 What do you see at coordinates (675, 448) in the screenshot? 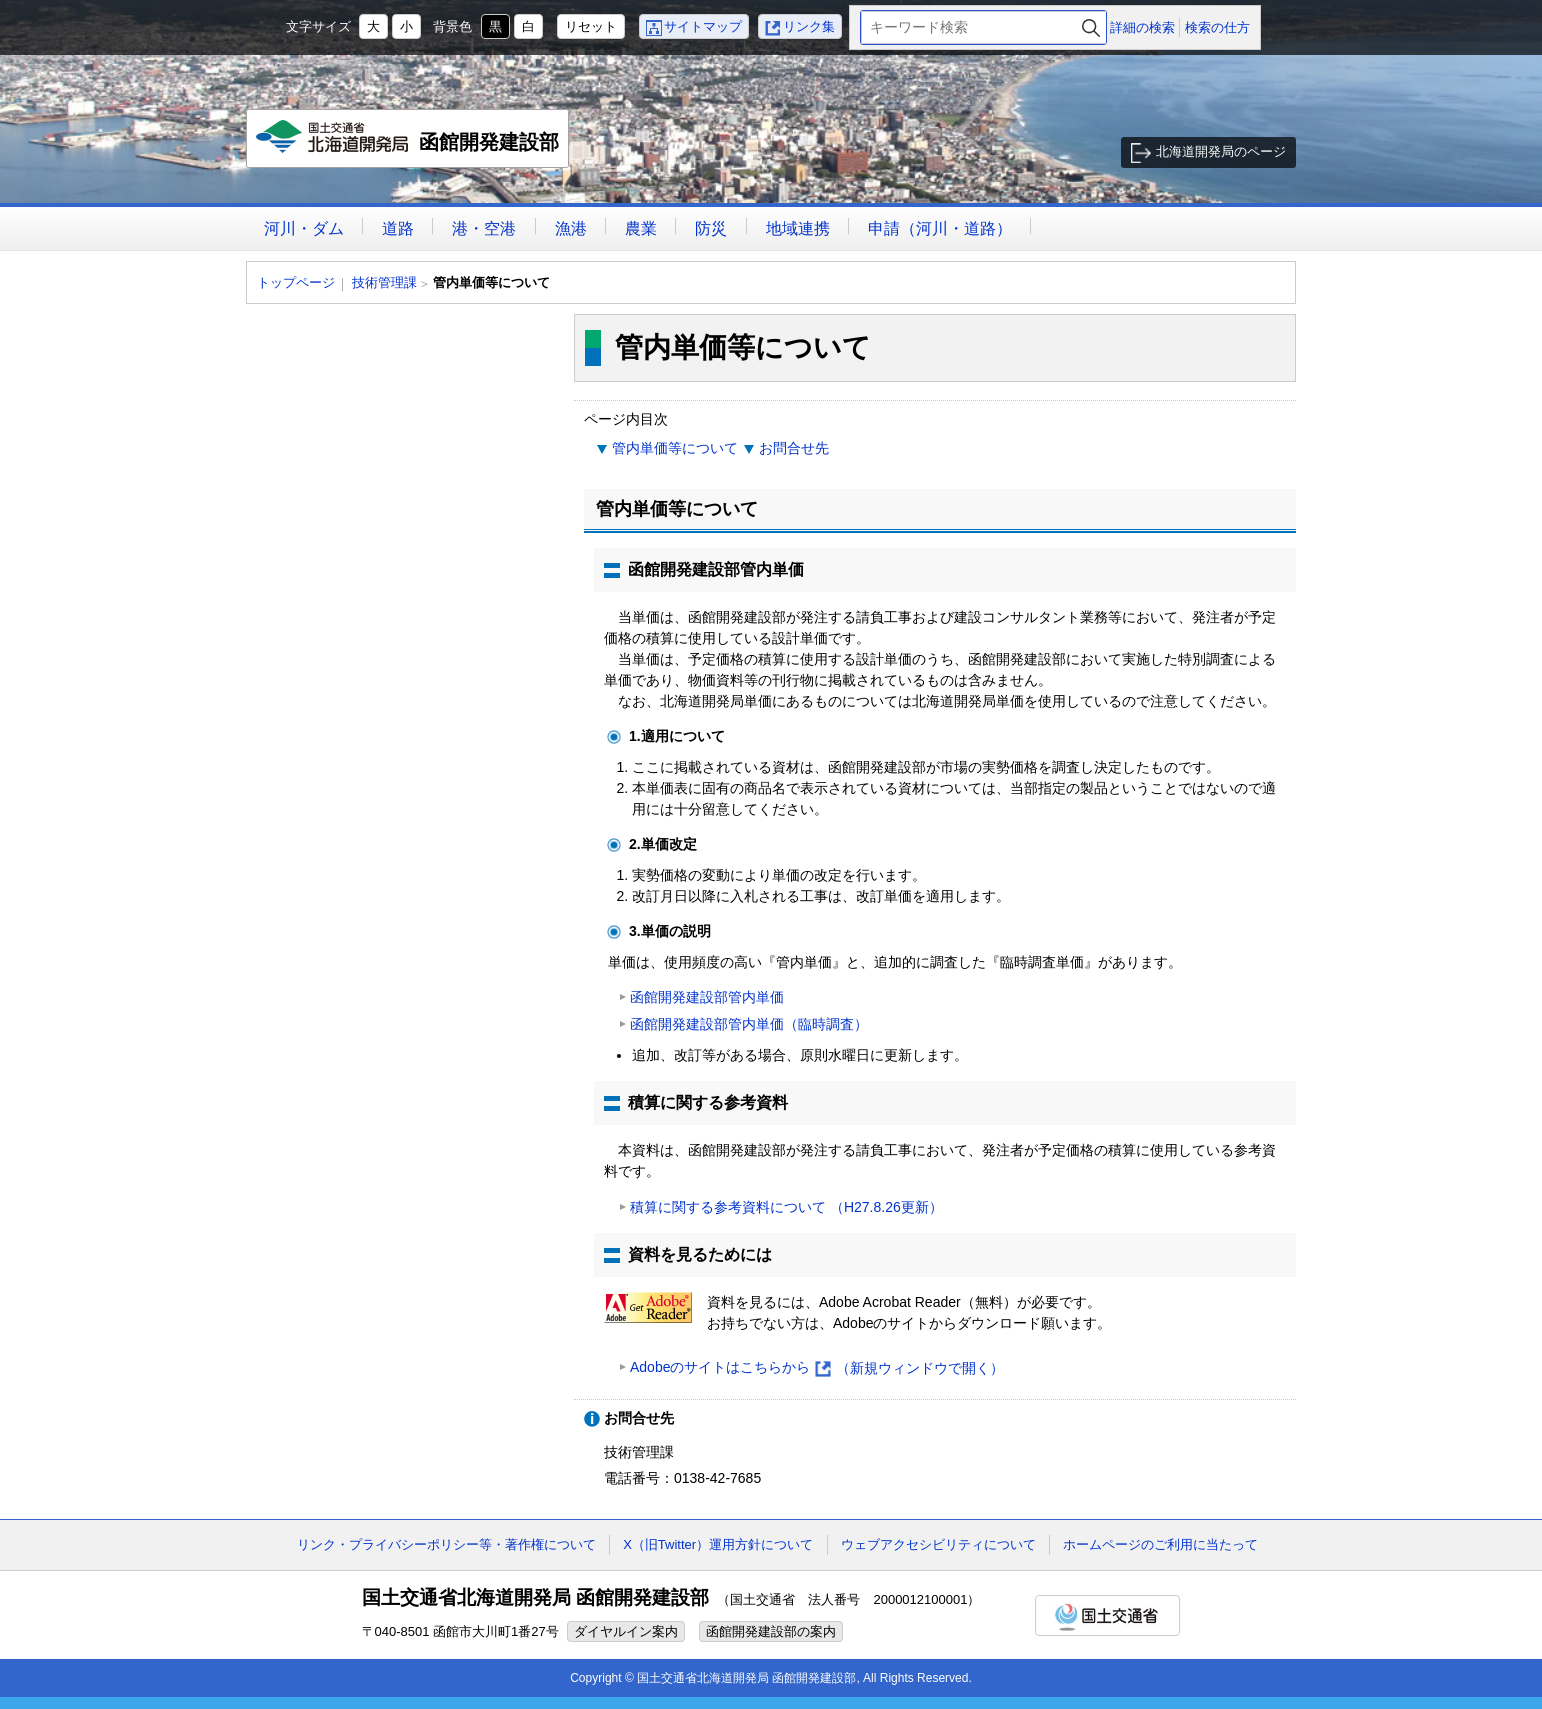
I see `管内単価等について` at bounding box center [675, 448].